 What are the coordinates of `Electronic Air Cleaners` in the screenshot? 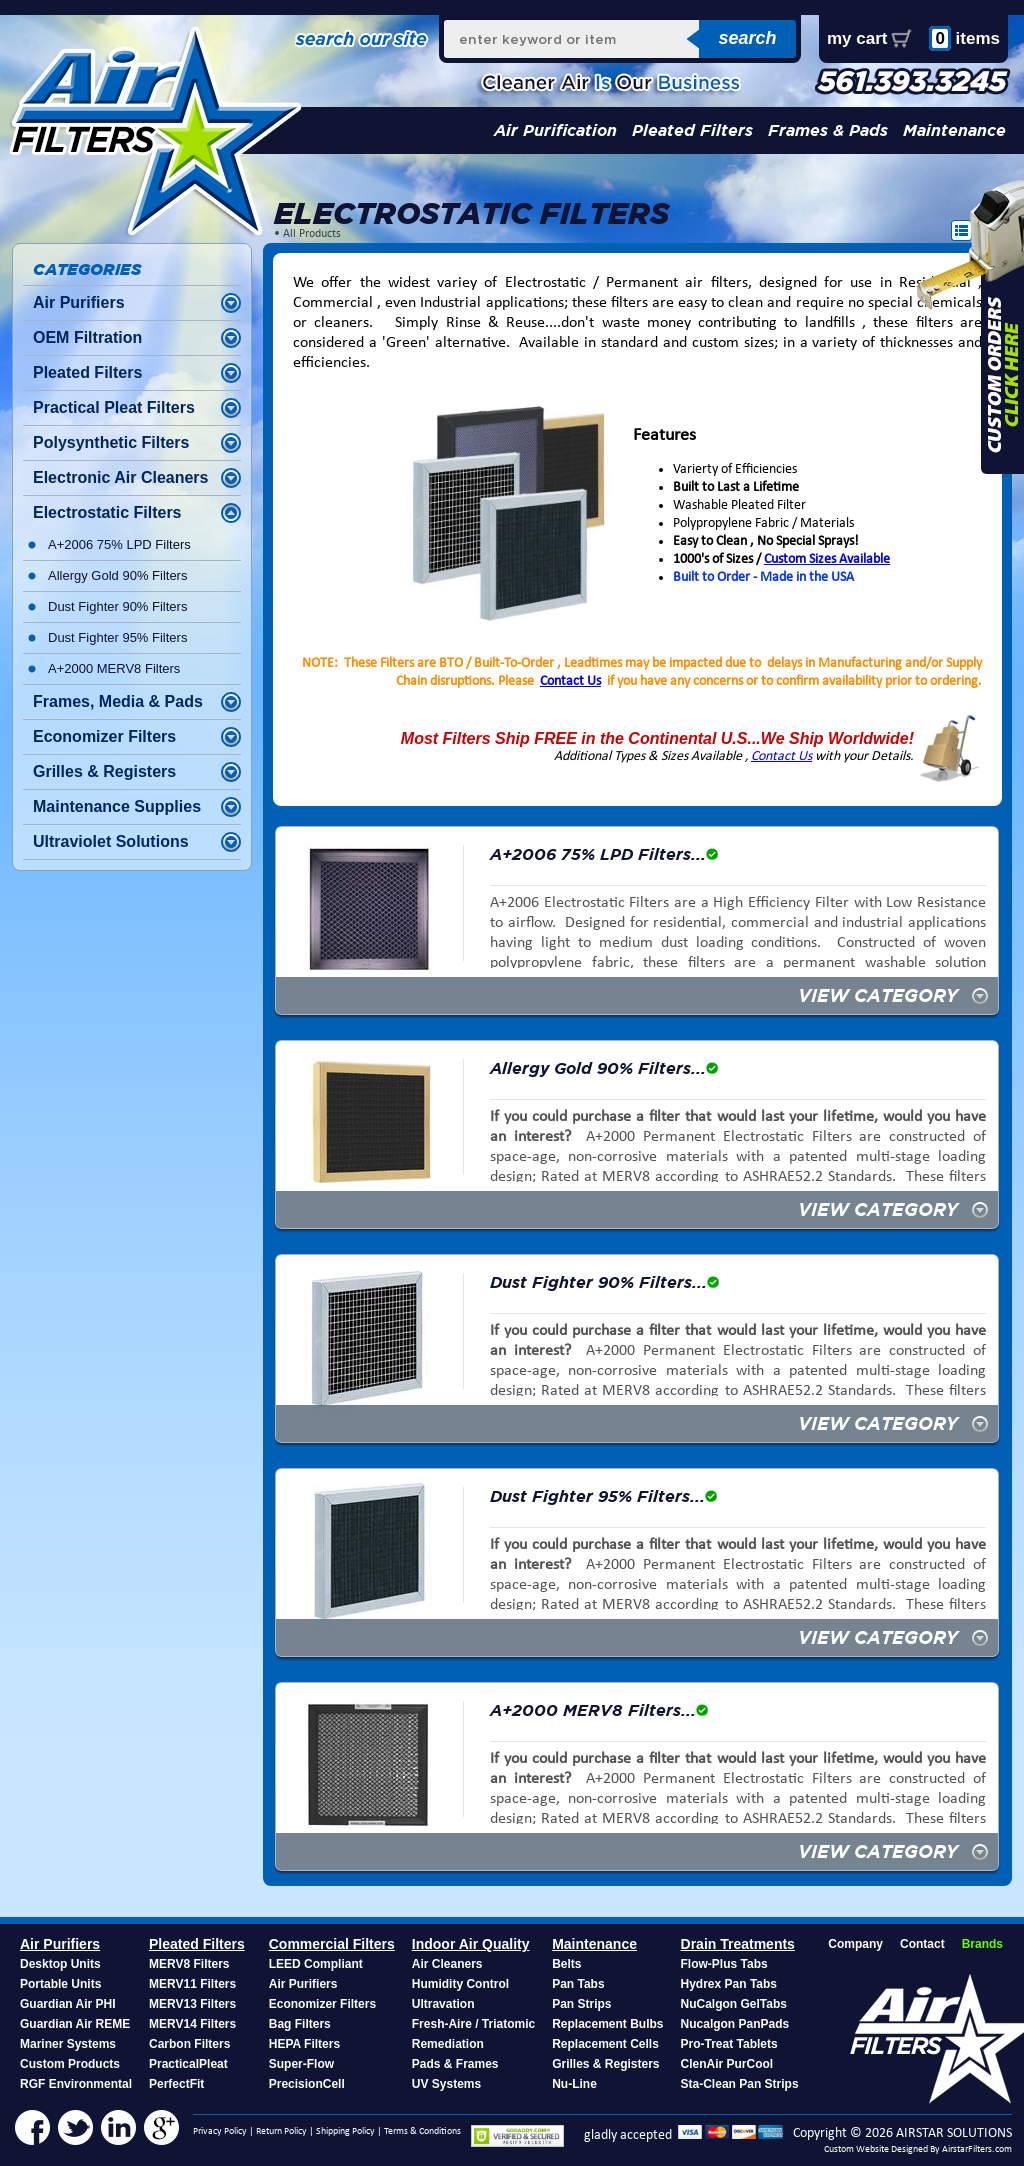 It's located at (120, 477).